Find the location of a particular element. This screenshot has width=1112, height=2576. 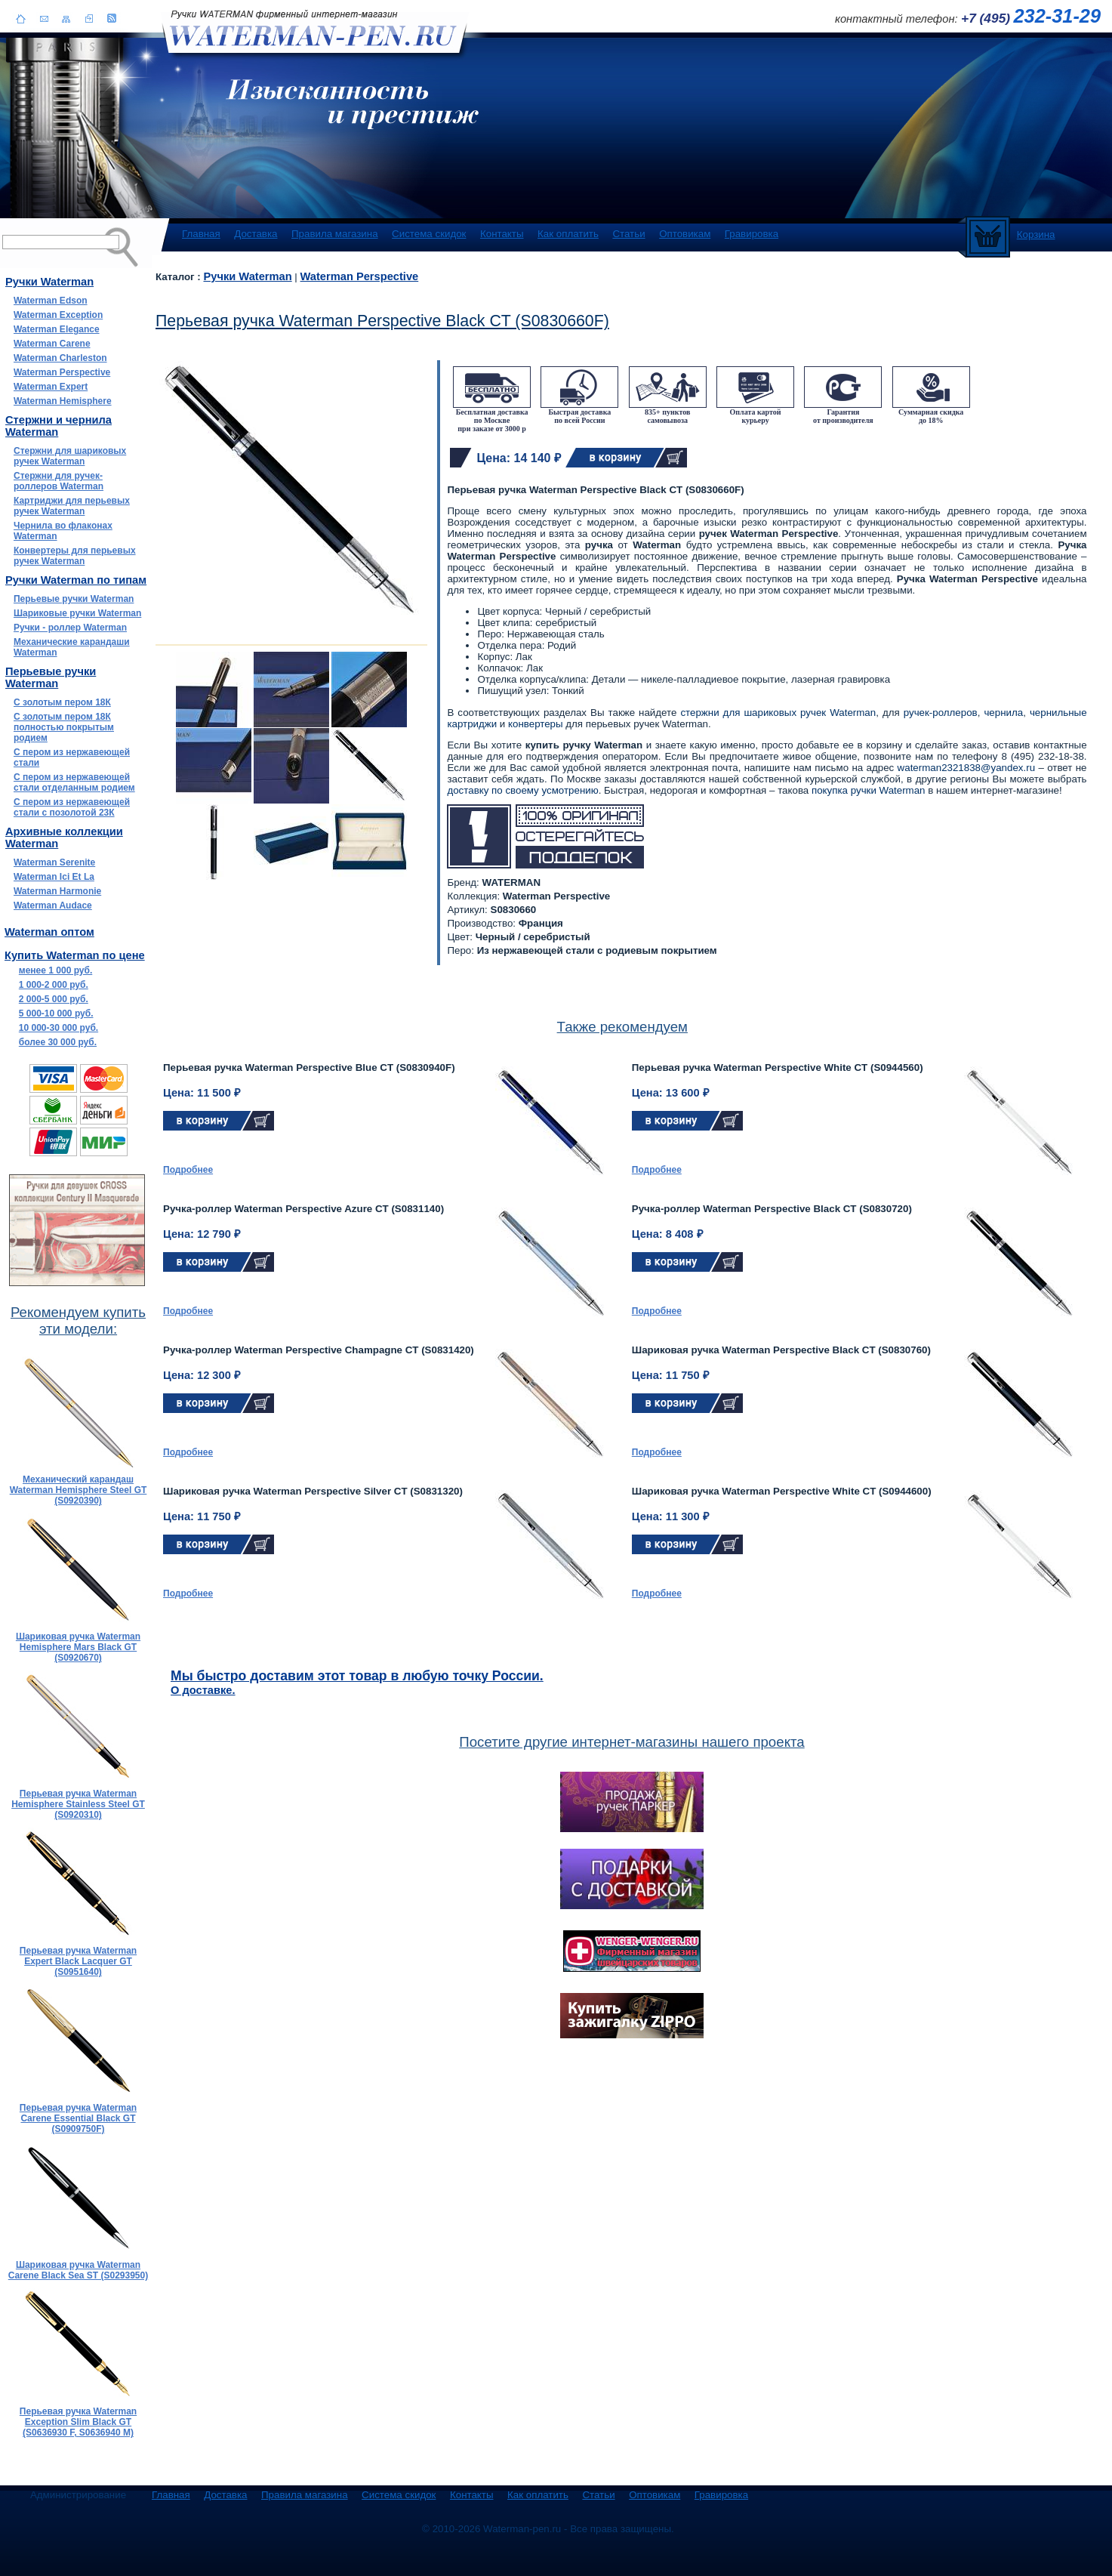

Главная is located at coordinates (201, 233).